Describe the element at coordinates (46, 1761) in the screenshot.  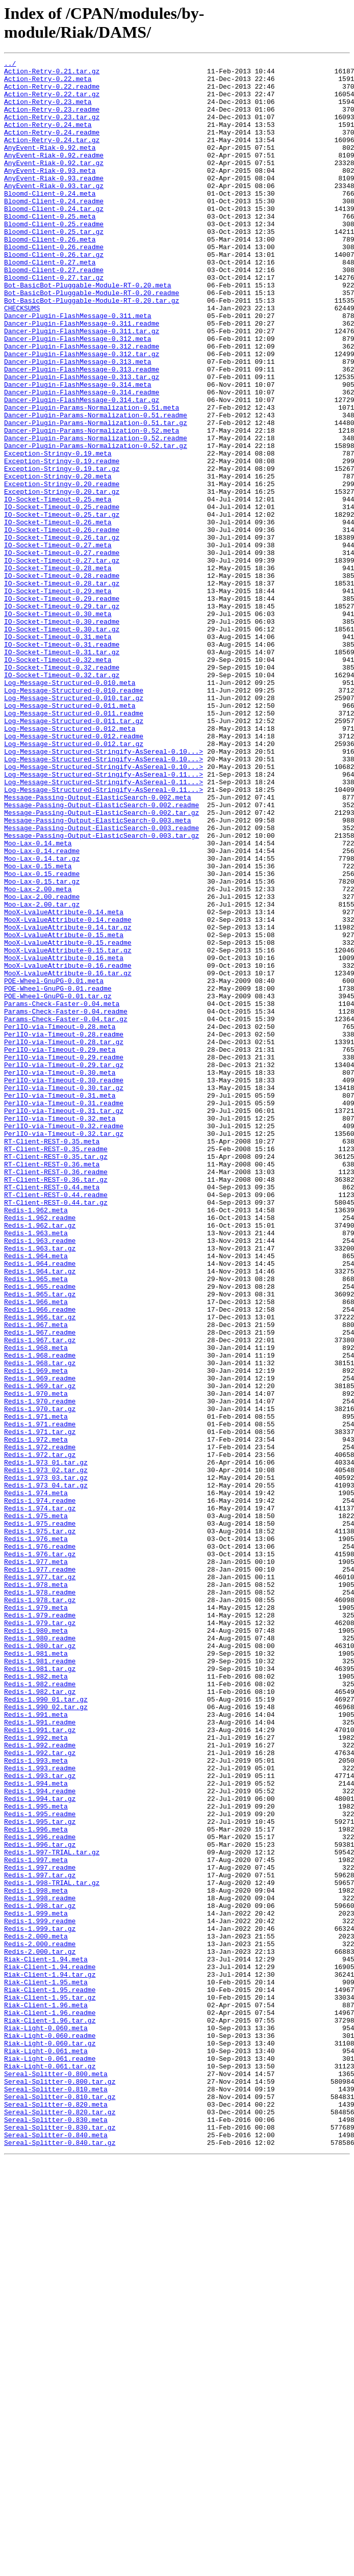
I see `Redis-1.973_03.tar.gz` at that location.